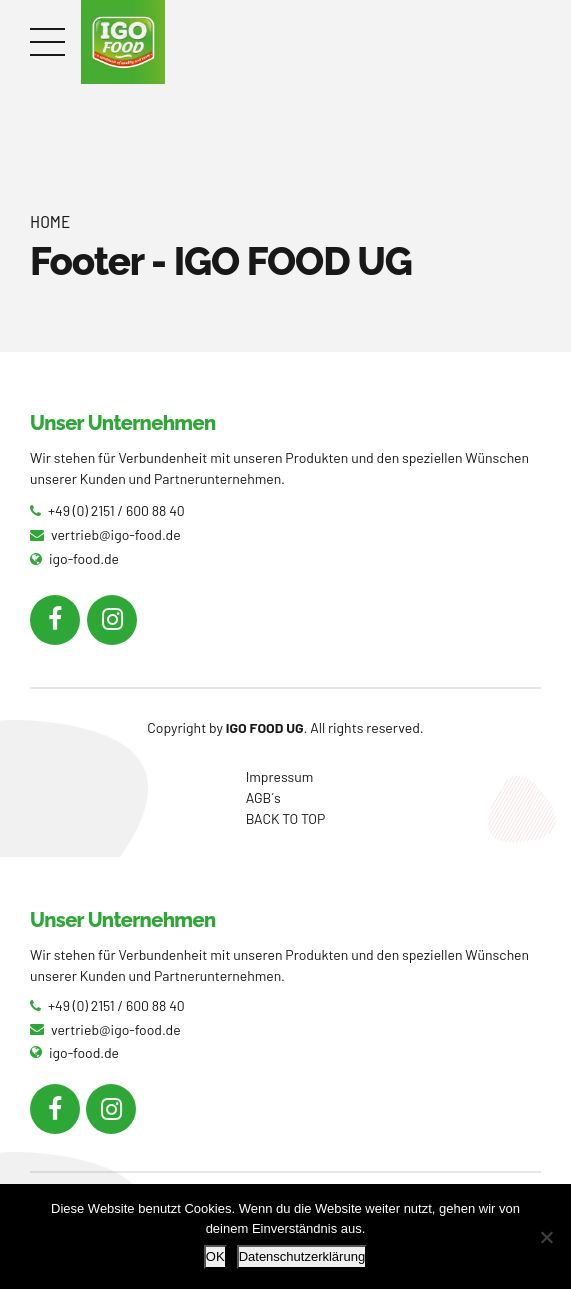 Image resolution: width=571 pixels, height=1289 pixels. I want to click on Home, so click(50, 221).